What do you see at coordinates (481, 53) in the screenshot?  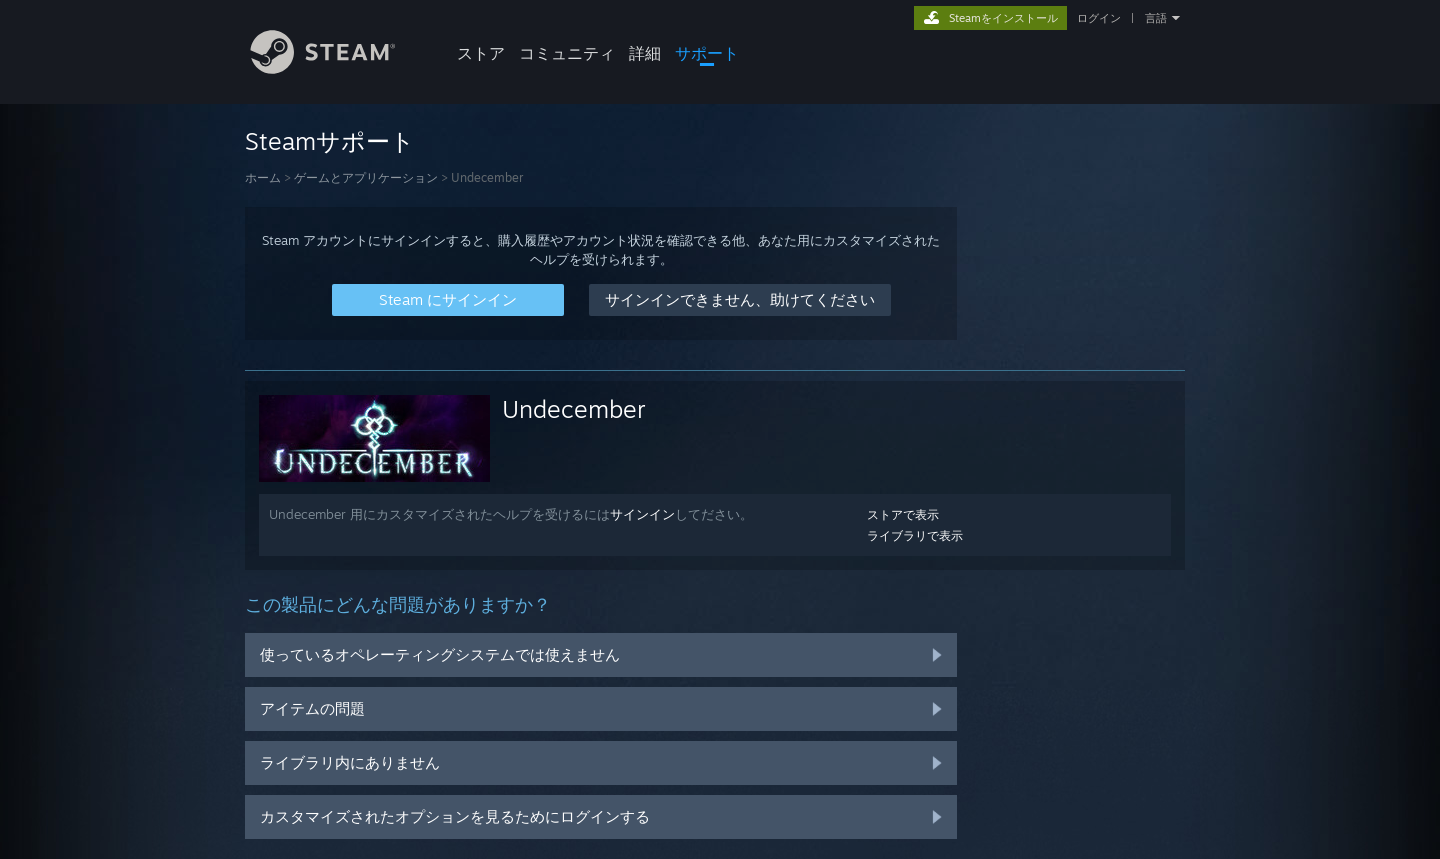 I see `ストア` at bounding box center [481, 53].